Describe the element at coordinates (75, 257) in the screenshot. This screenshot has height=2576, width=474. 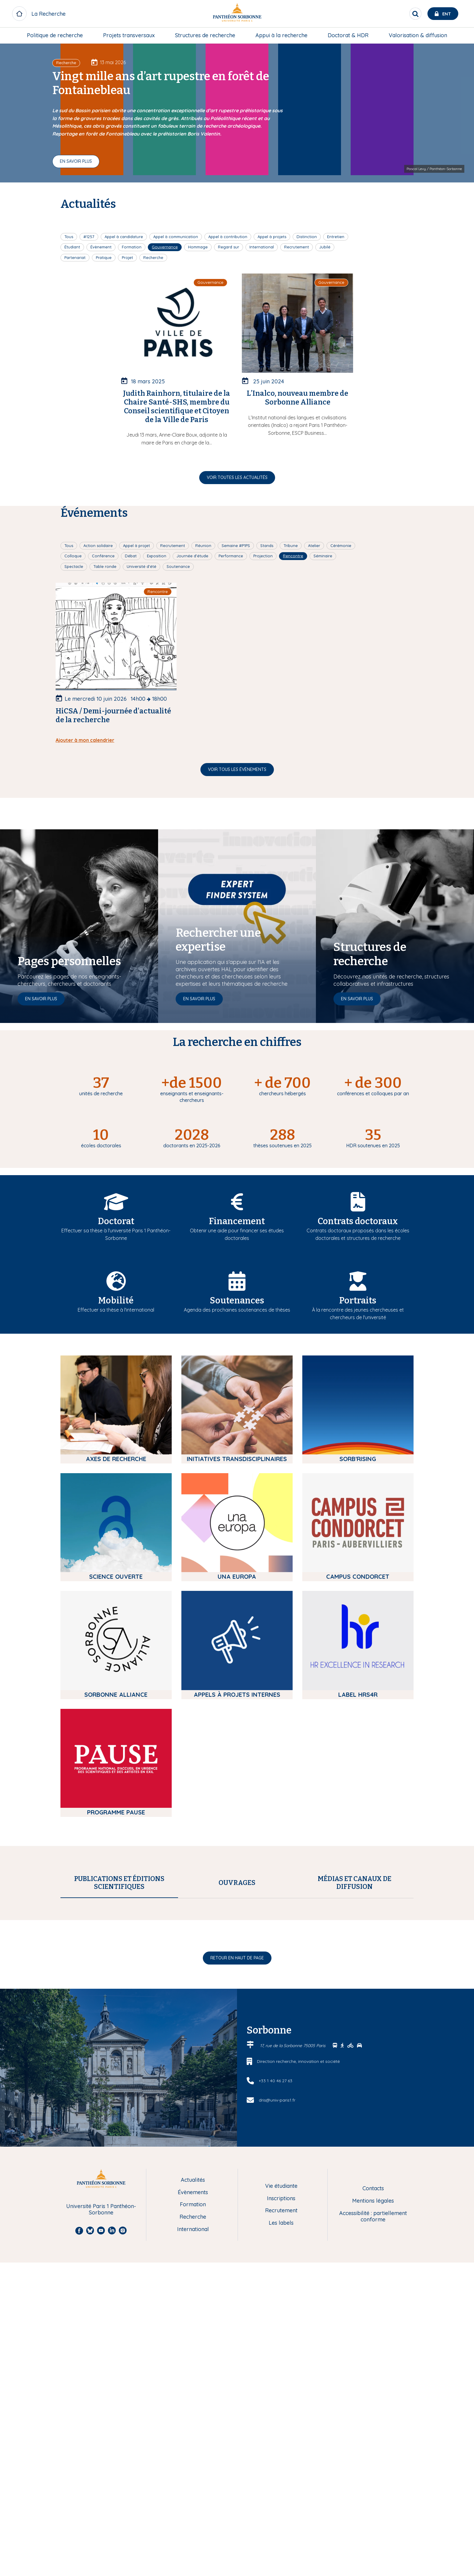
I see `Partenariat` at that location.